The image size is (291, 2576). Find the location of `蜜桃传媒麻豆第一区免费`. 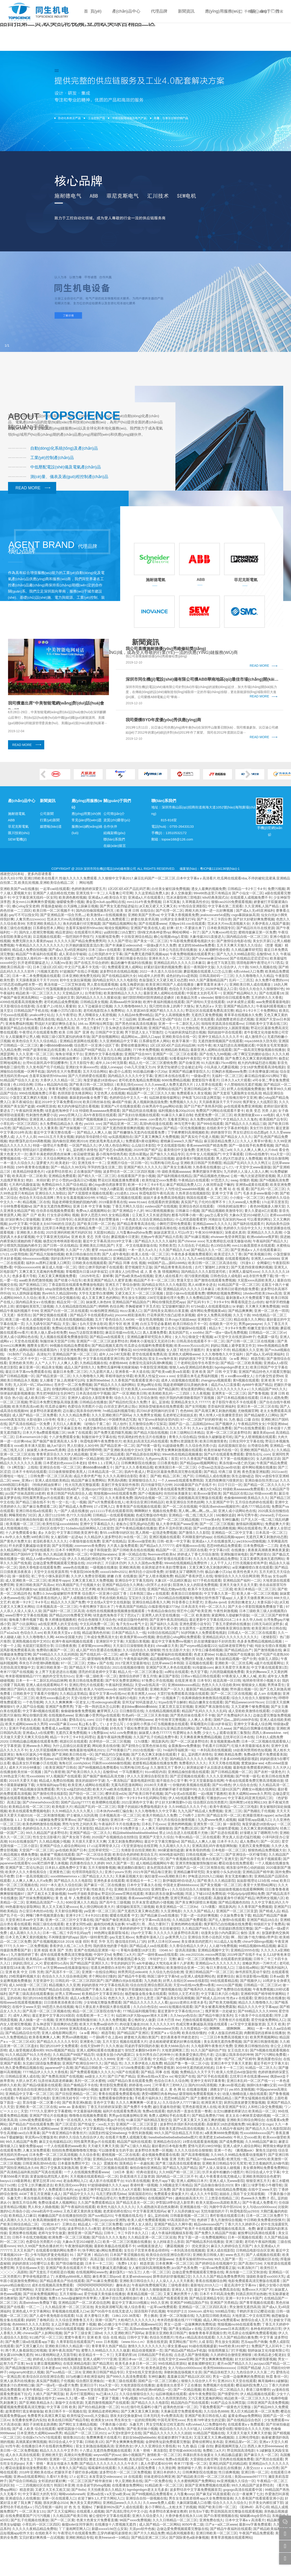

蜜桃传媒麻豆第一区免费 is located at coordinates (257, 932).